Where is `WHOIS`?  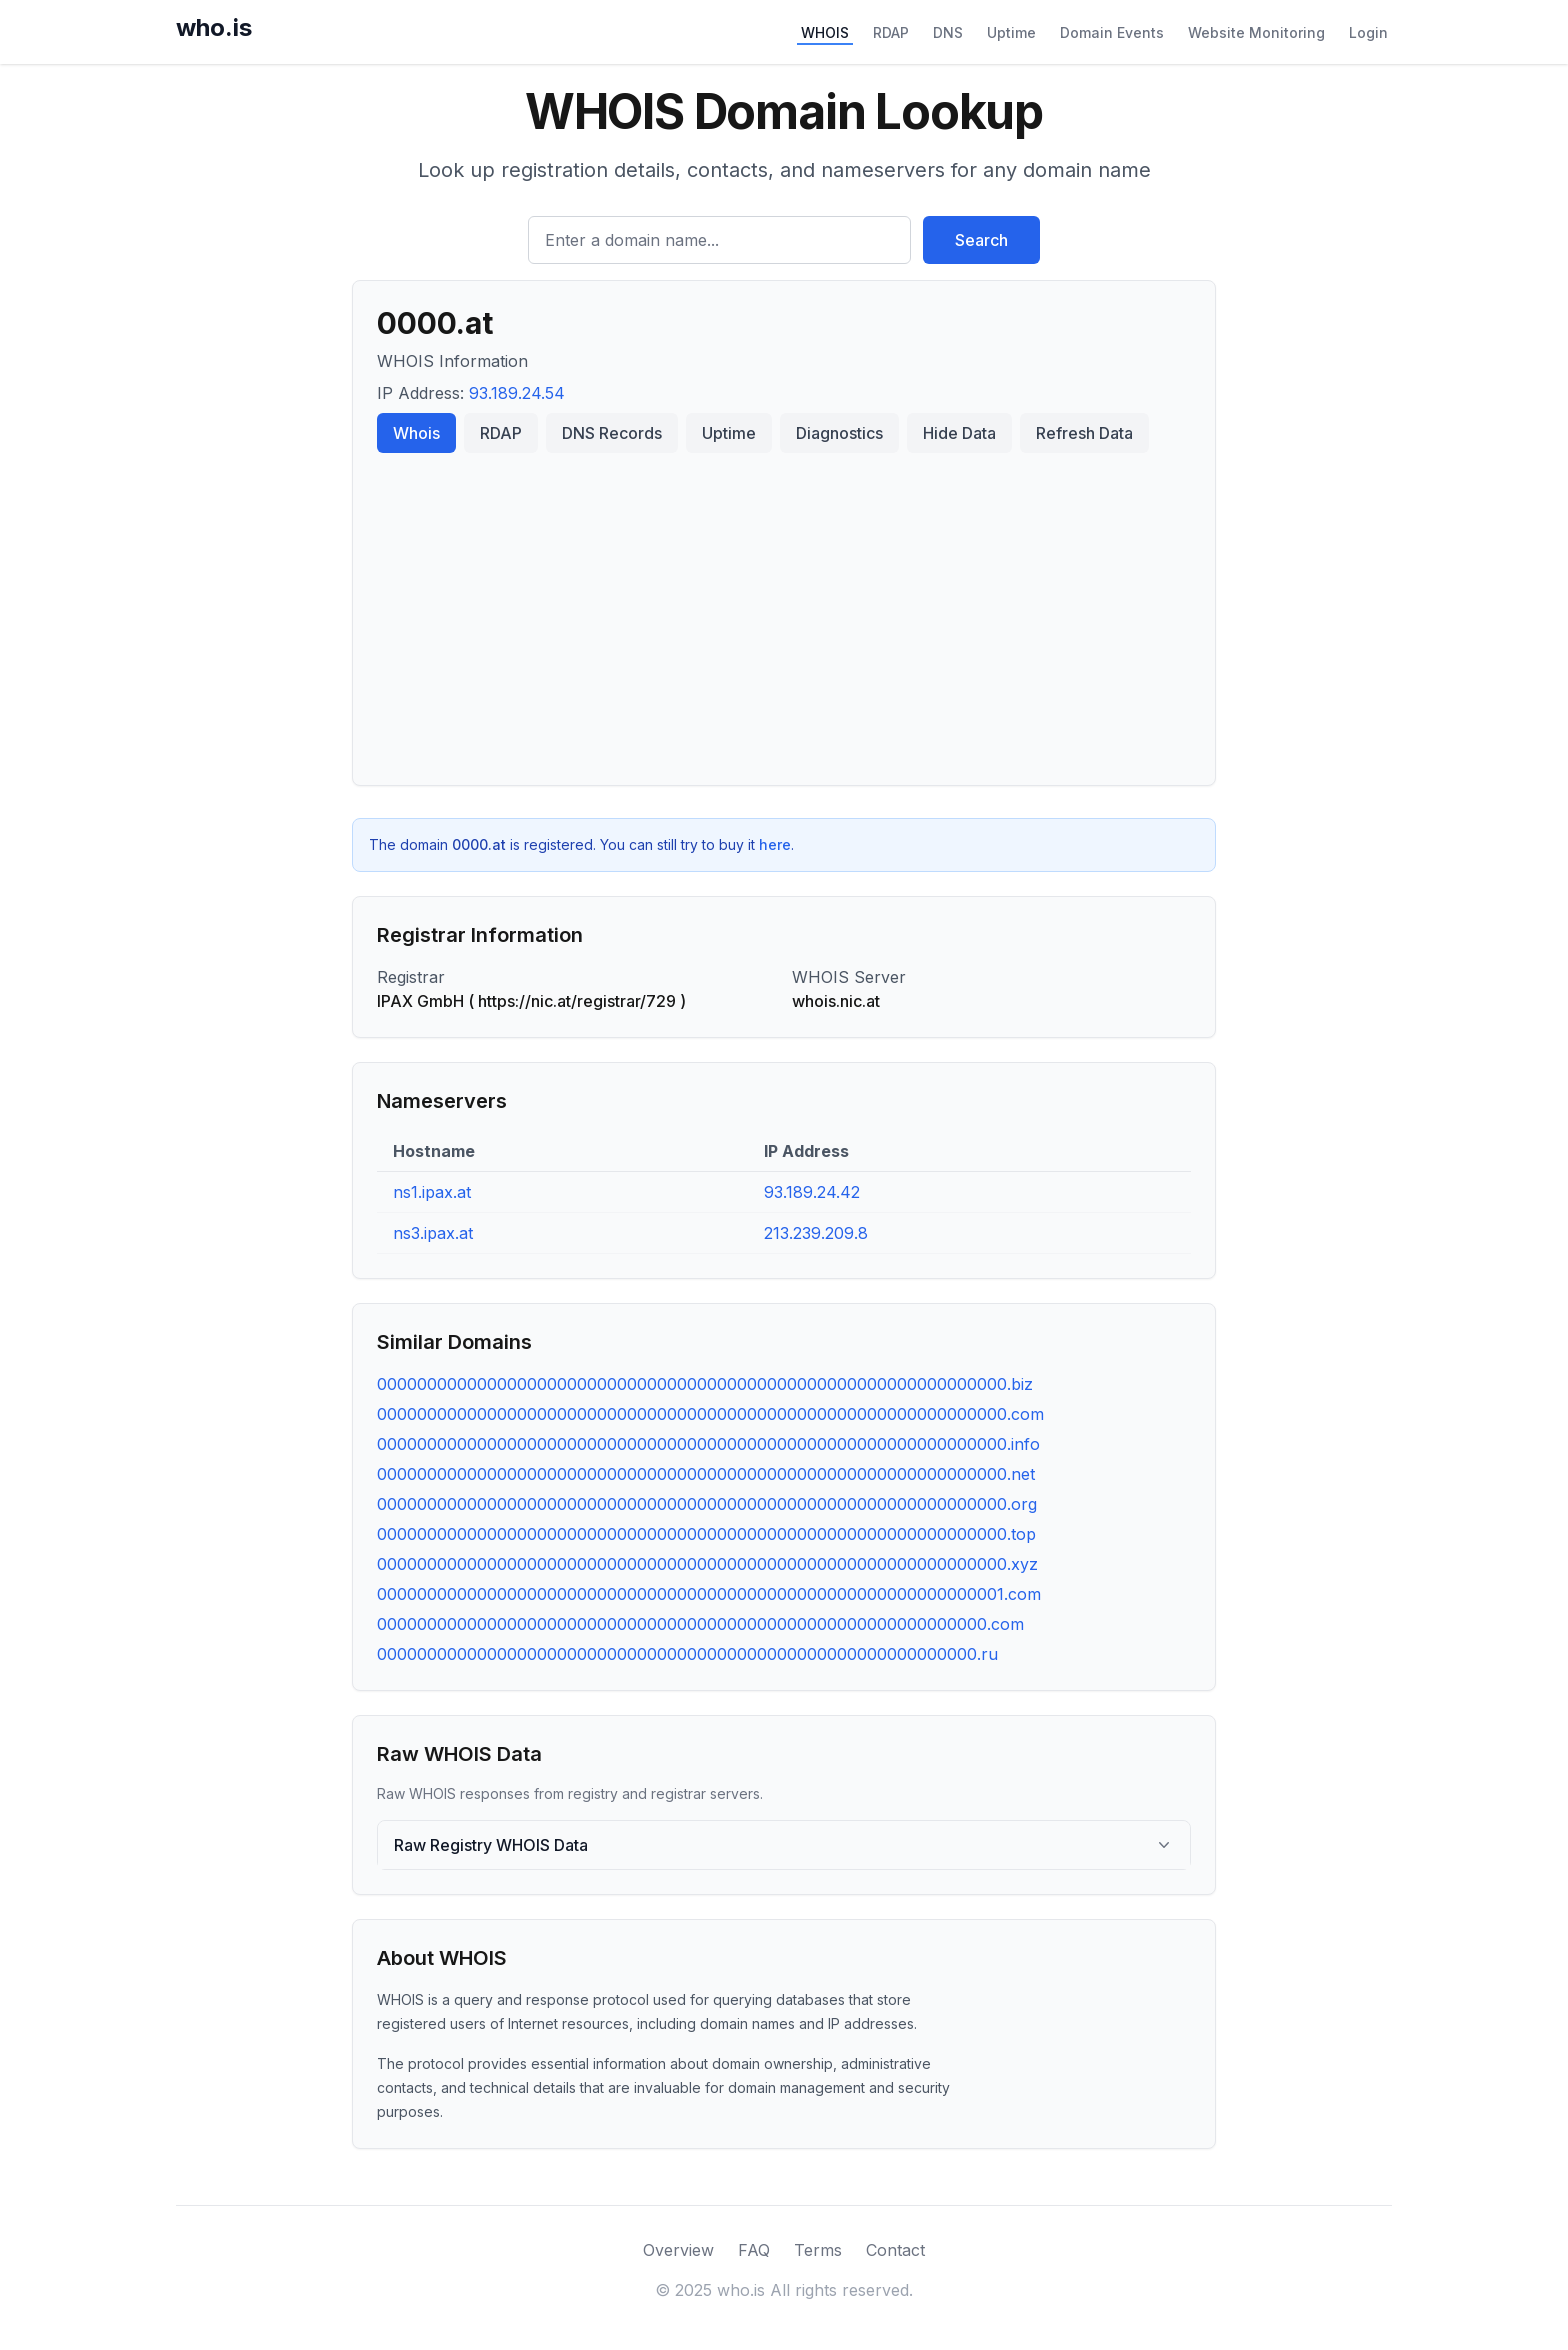
WHOIS is located at coordinates (825, 32).